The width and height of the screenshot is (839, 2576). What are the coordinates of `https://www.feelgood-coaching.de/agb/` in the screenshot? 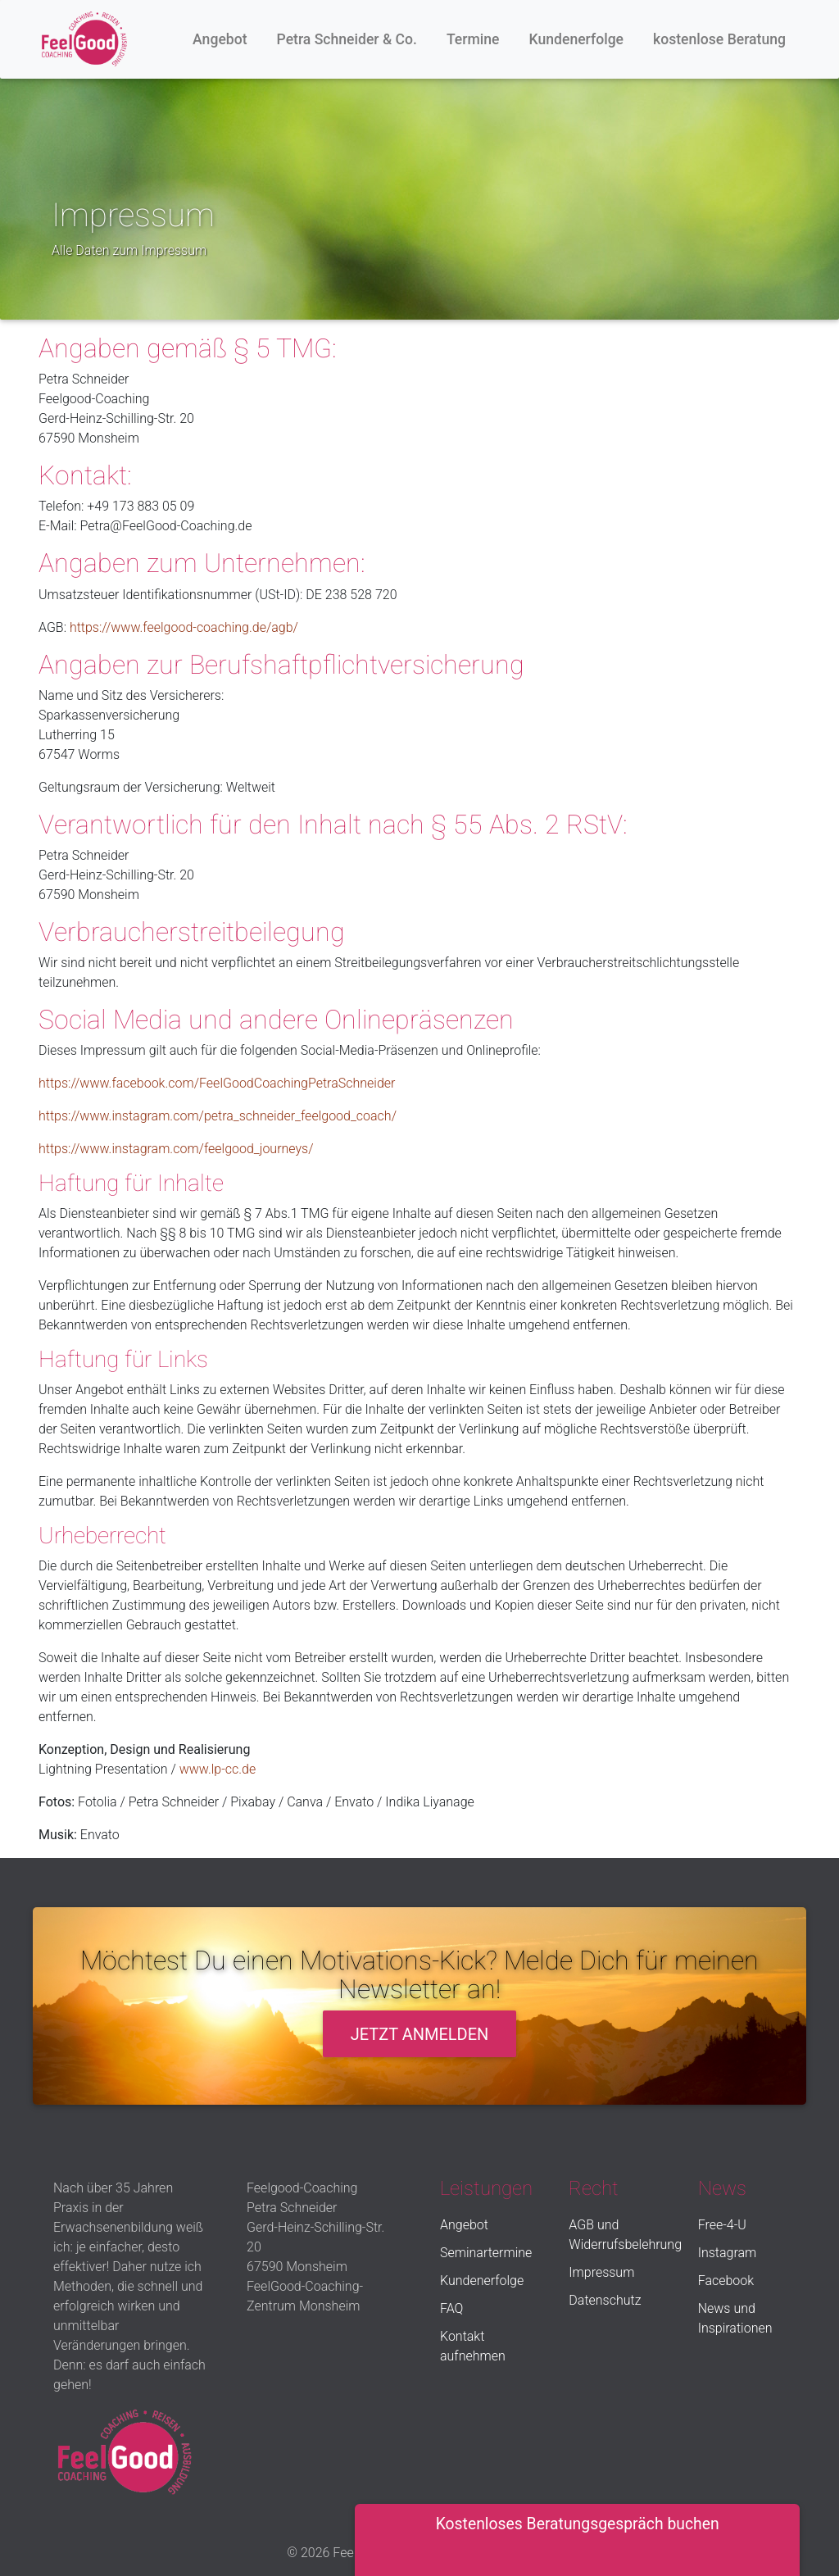 It's located at (184, 627).